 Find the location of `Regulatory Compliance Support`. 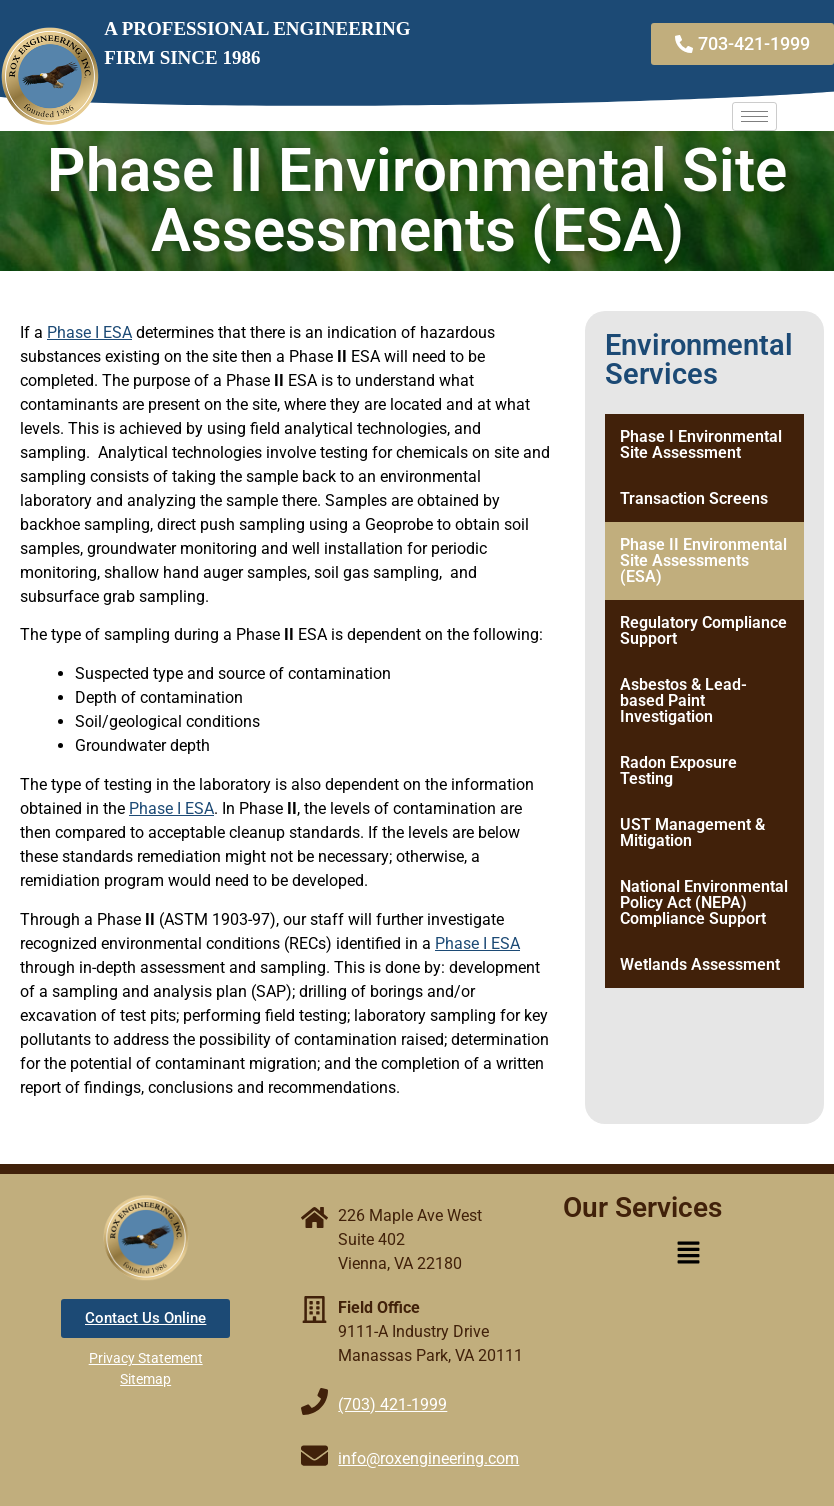

Regulatory Compliance Support is located at coordinates (703, 630).